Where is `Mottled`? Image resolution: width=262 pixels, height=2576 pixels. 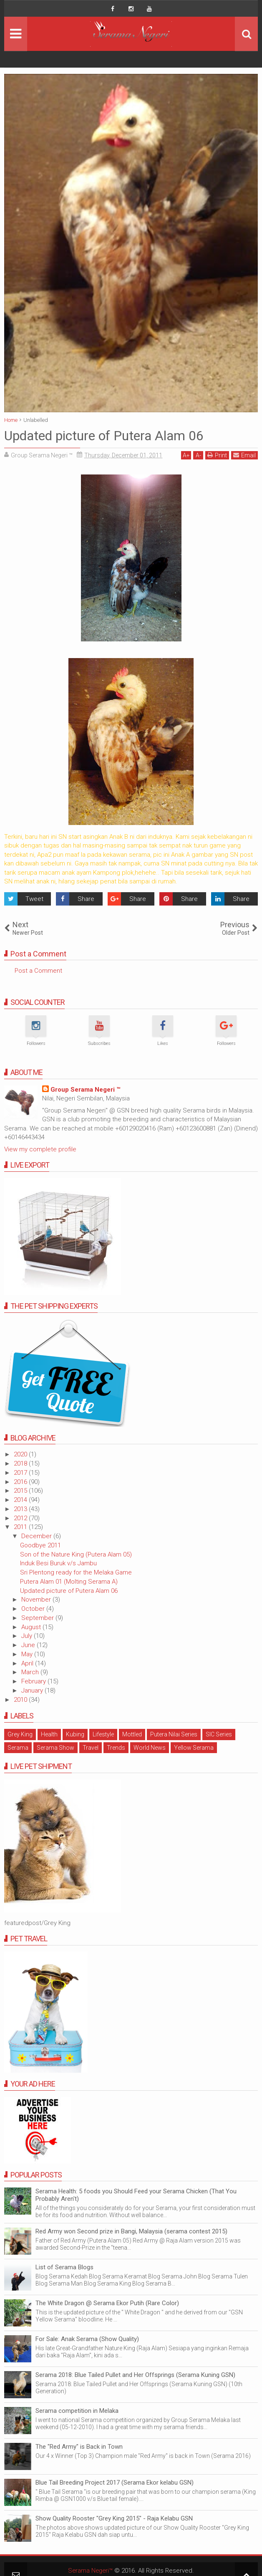
Mottled is located at coordinates (132, 1734).